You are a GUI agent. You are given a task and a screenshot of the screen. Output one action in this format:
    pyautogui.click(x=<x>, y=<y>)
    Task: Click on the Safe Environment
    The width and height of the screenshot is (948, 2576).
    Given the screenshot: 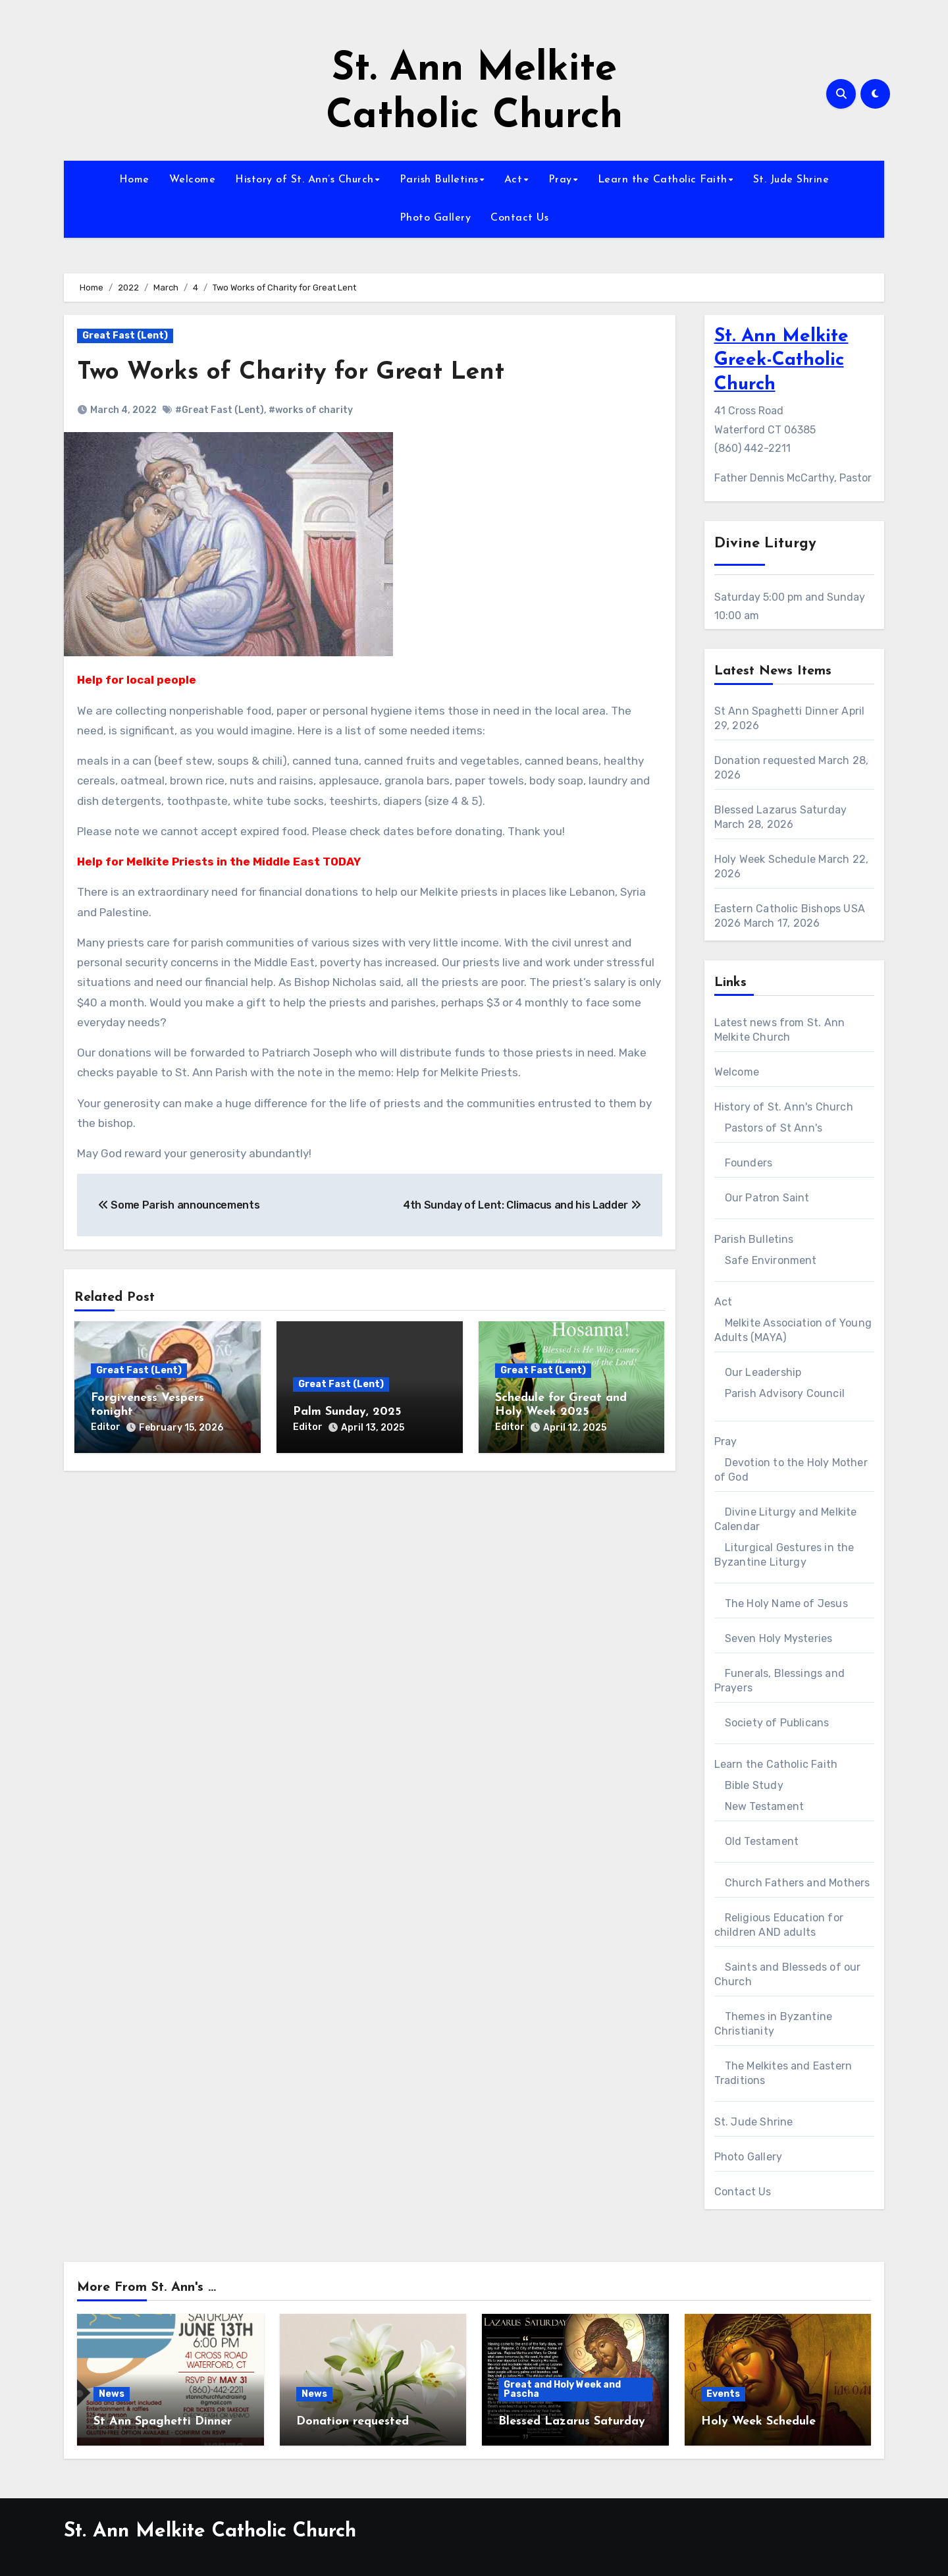 What is the action you would take?
    pyautogui.click(x=771, y=1260)
    